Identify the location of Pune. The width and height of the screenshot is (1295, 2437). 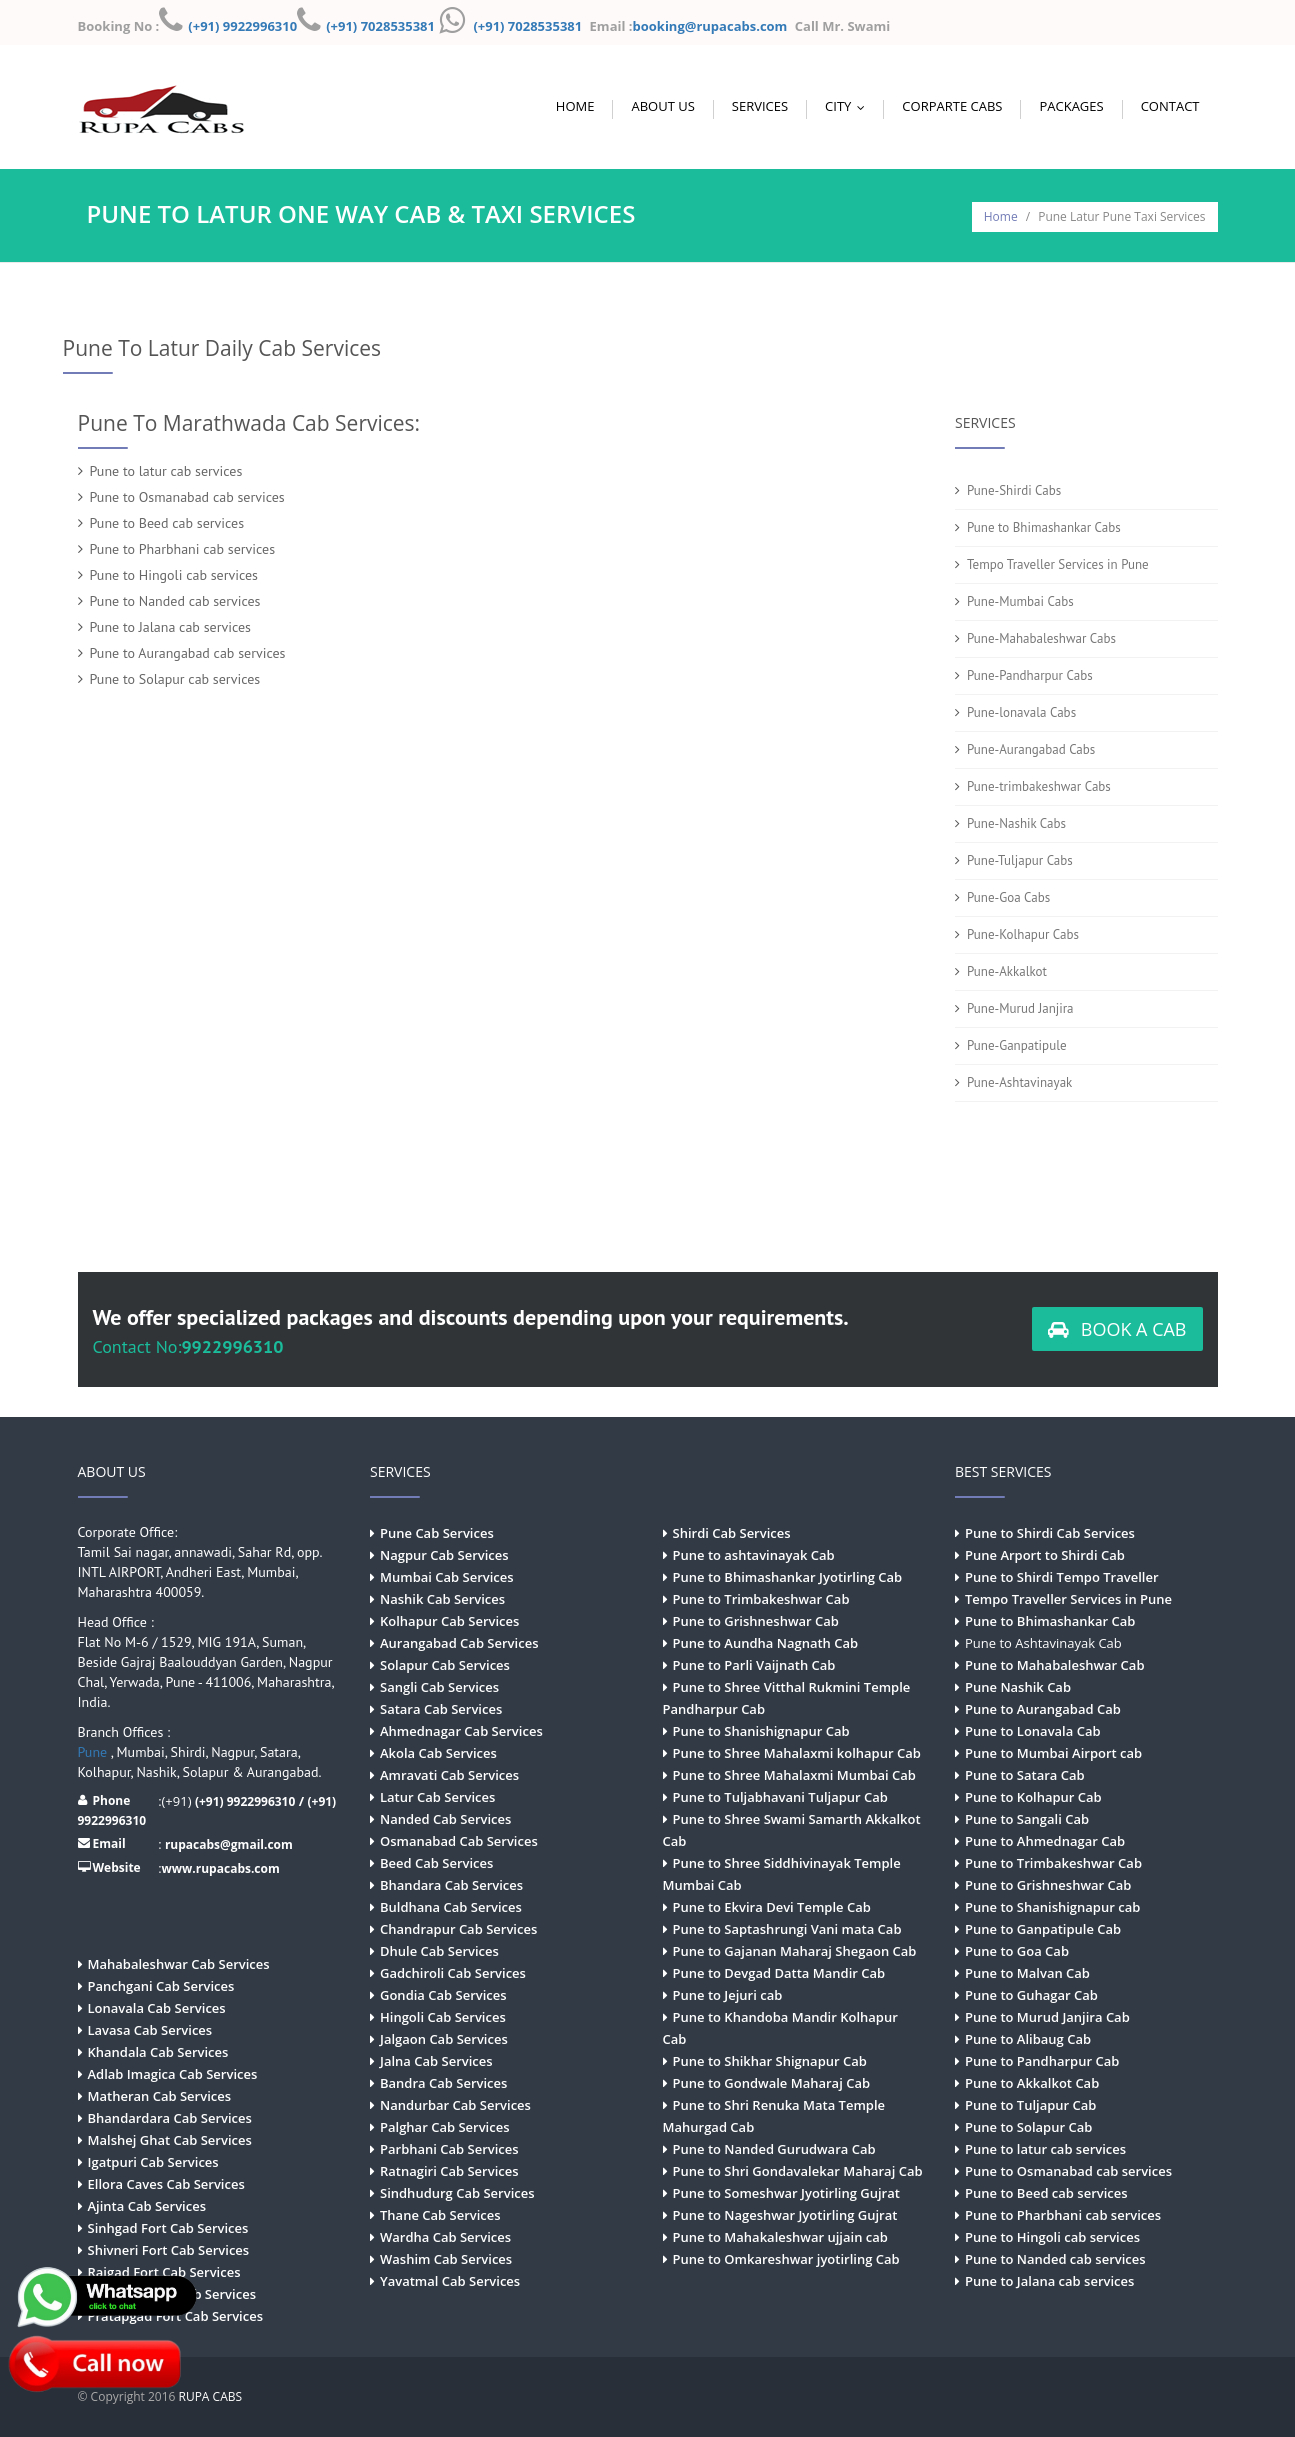
(94, 1752).